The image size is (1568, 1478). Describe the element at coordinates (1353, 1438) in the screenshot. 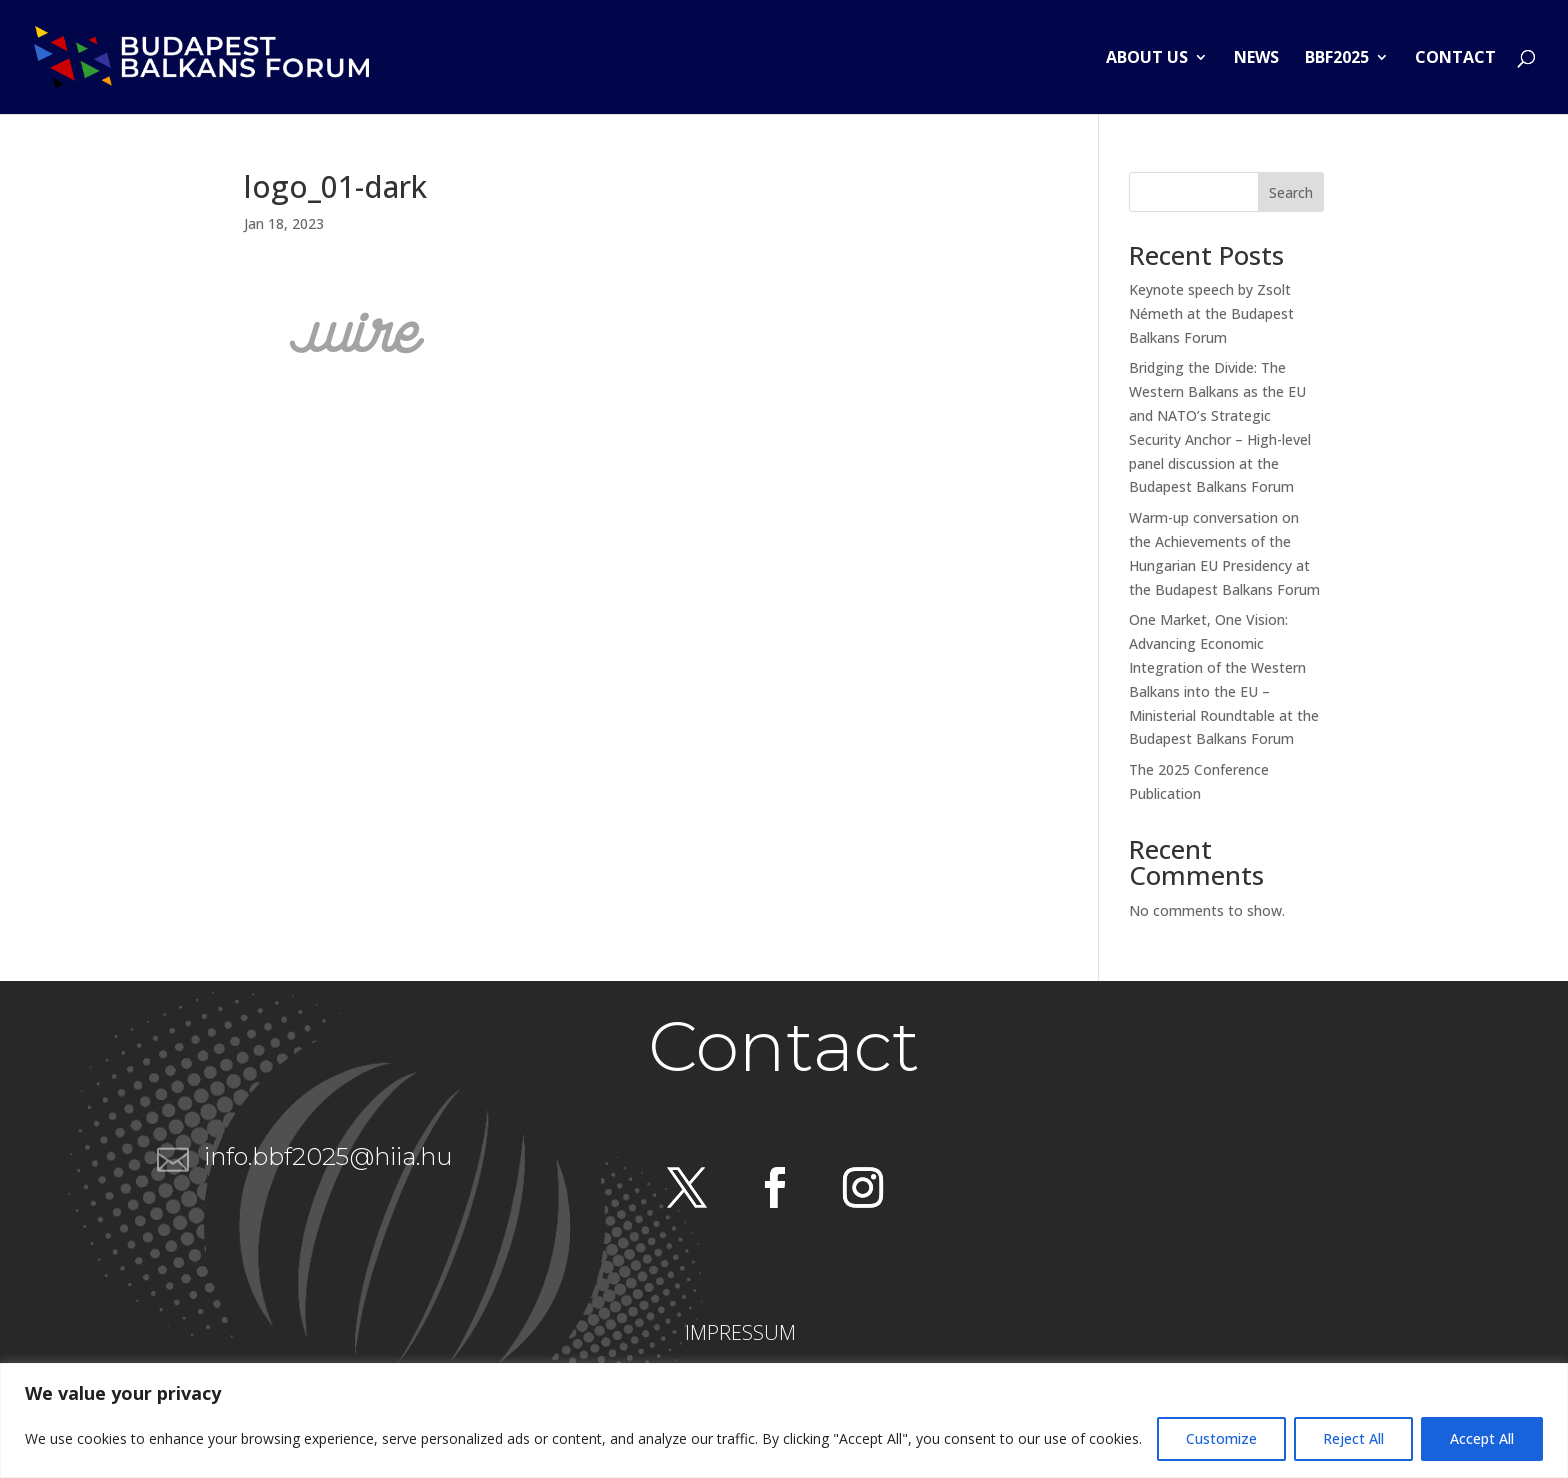

I see `Reject All` at that location.